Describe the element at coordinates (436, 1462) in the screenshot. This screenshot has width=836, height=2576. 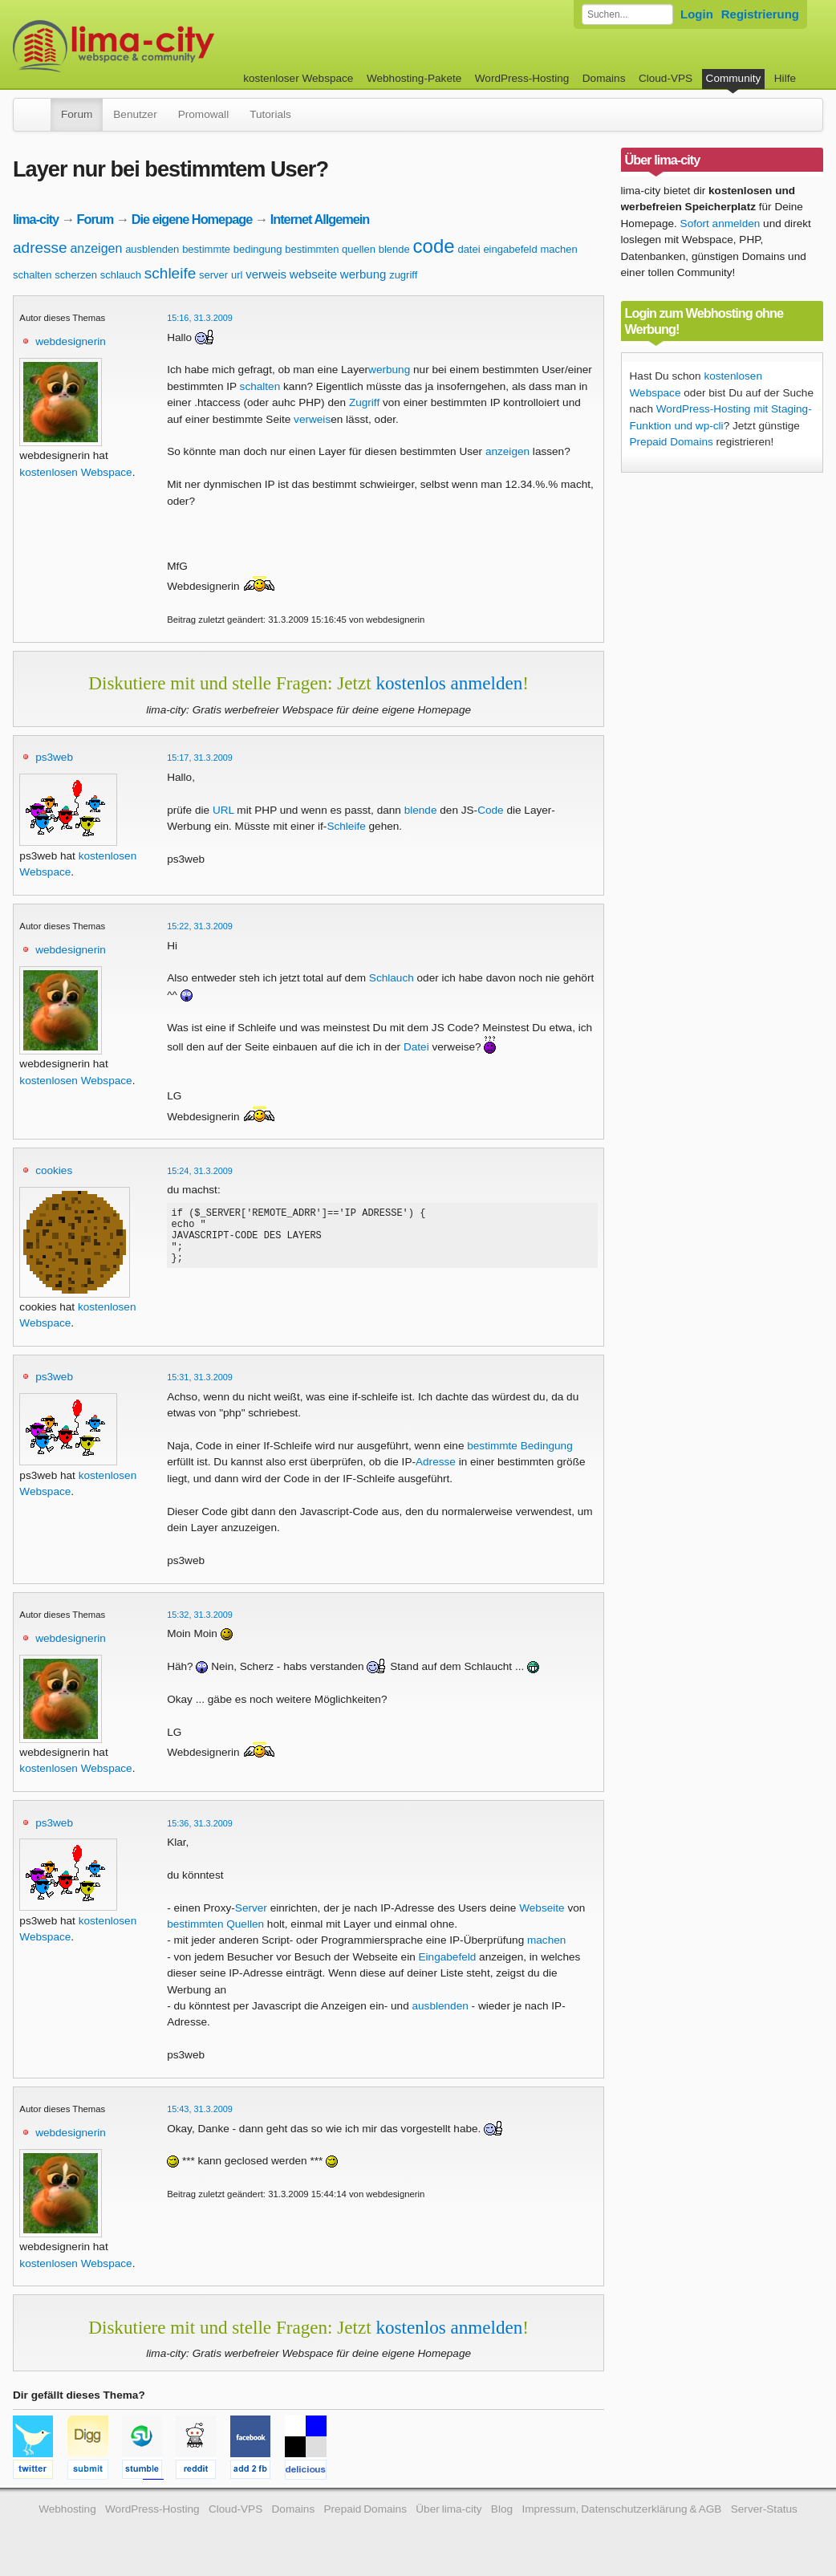
I see `Adresse` at that location.